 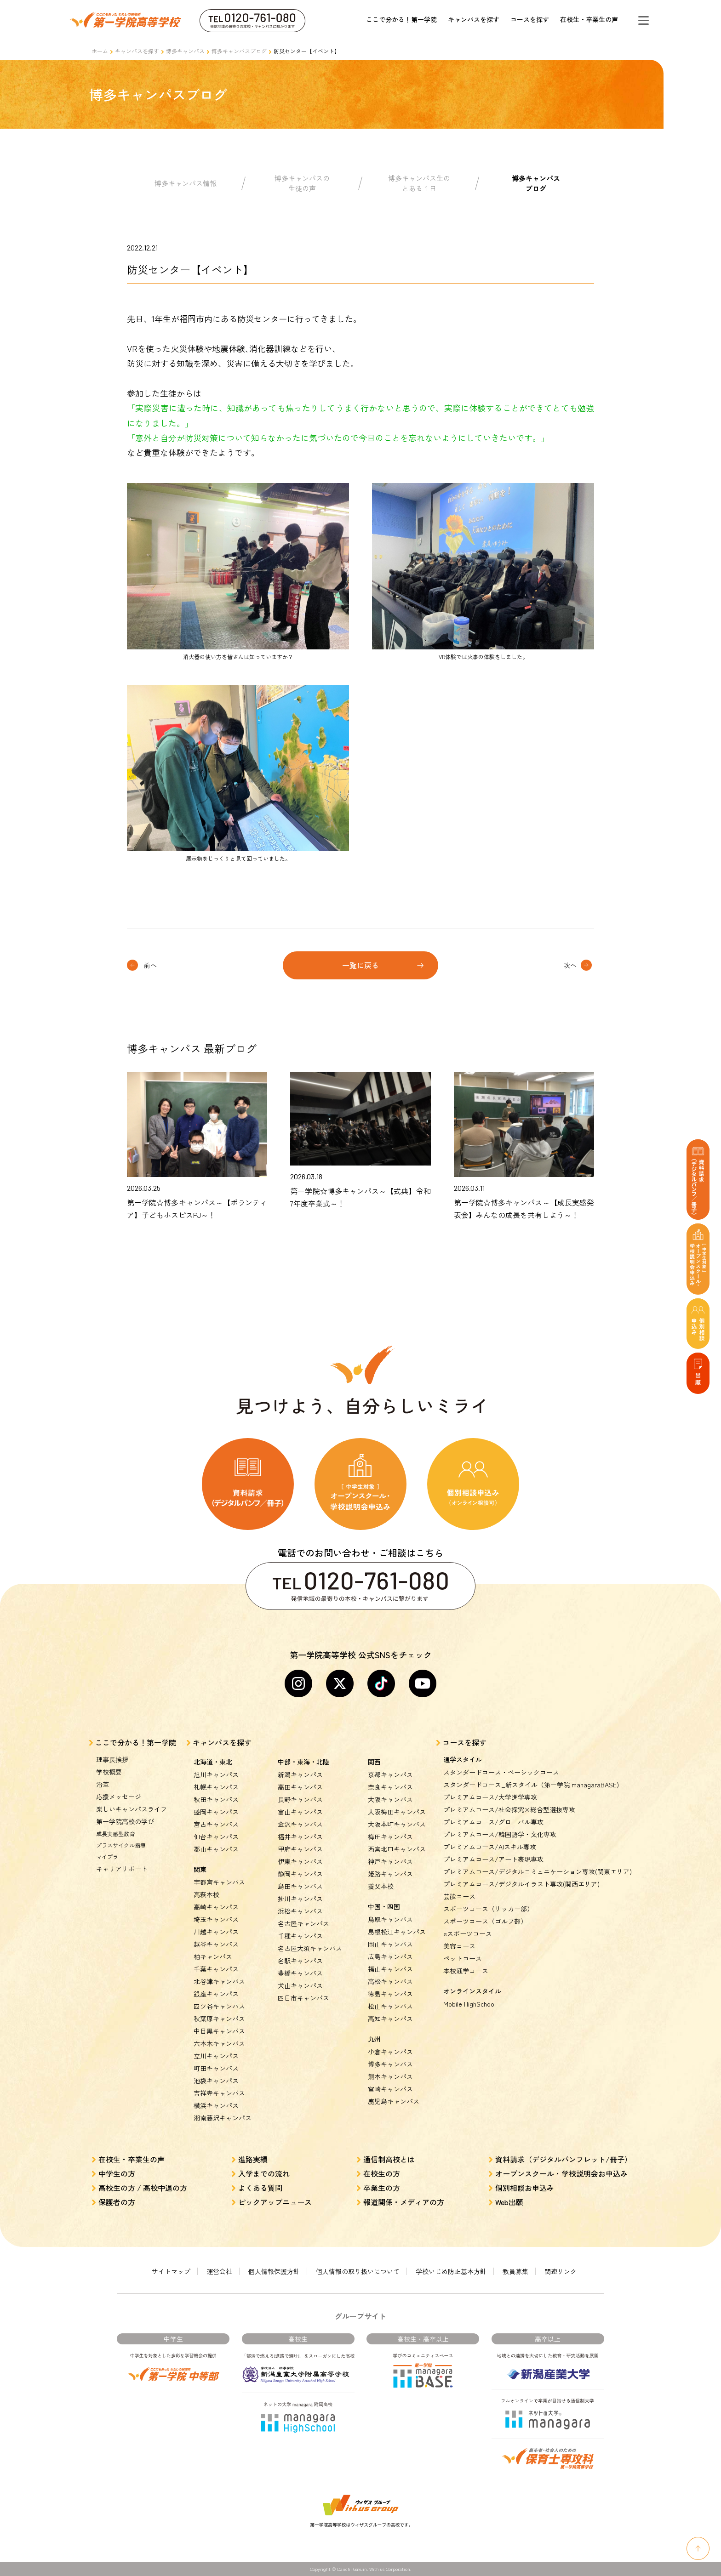 What do you see at coordinates (560, 2271) in the screenshot?
I see `関連リンク` at bounding box center [560, 2271].